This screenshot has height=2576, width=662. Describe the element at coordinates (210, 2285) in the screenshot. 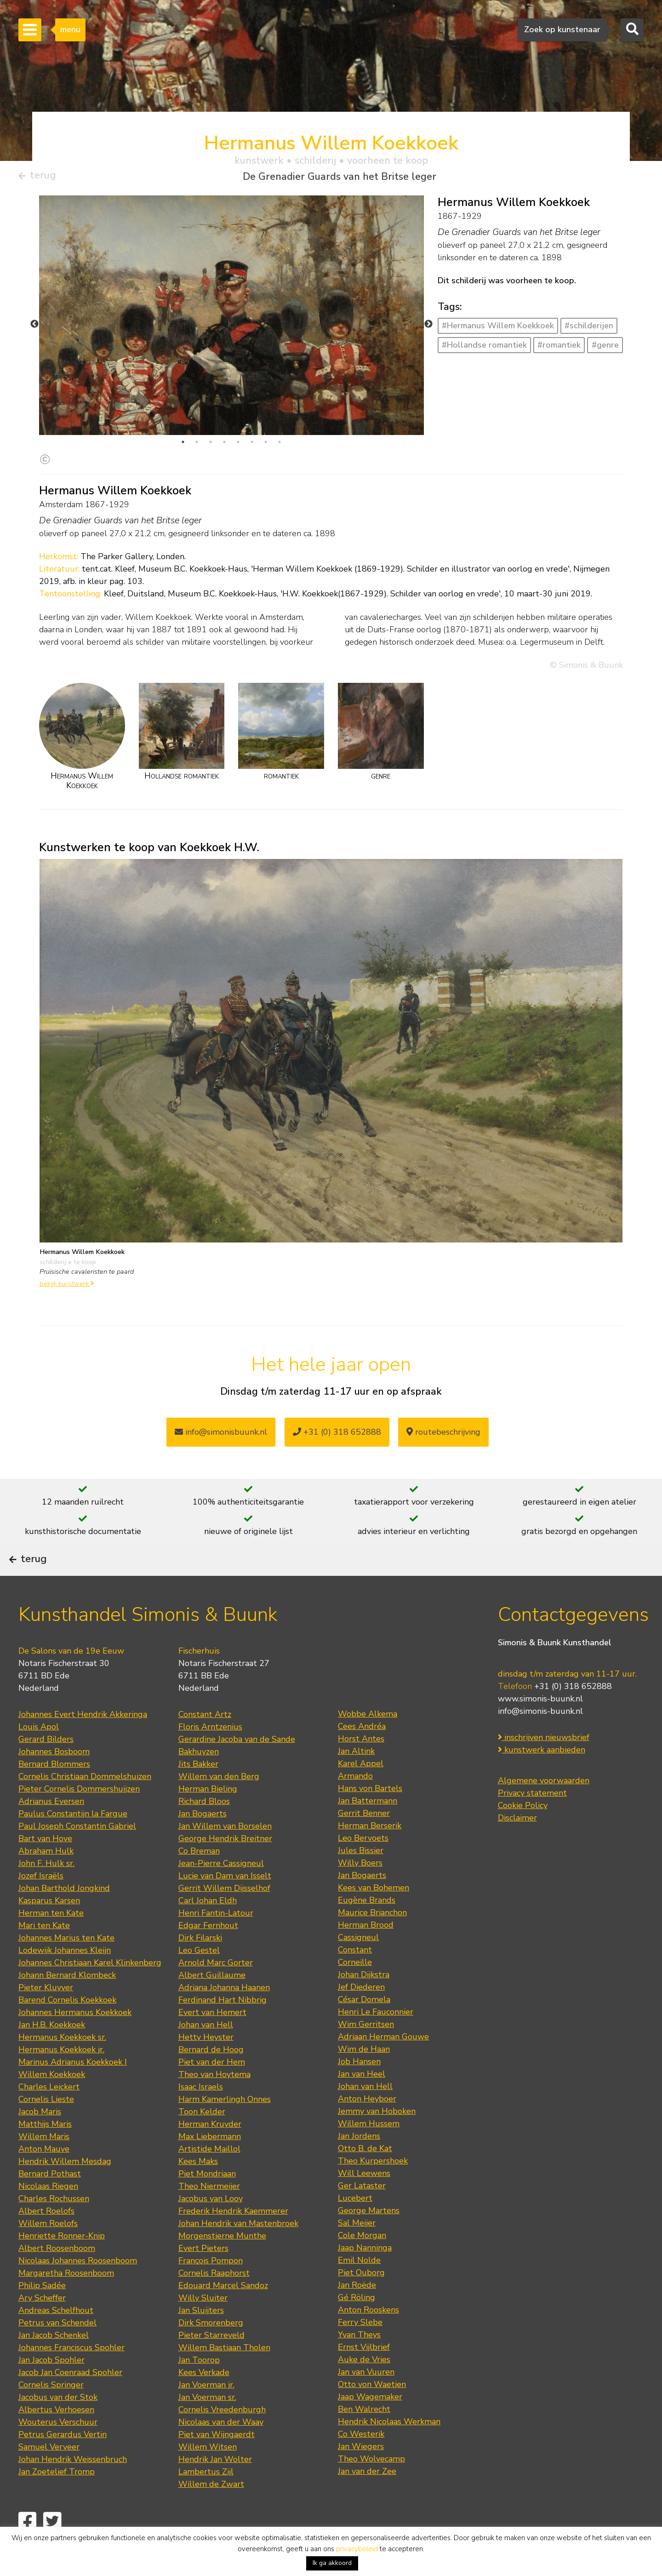

I see `François Pompon` at that location.